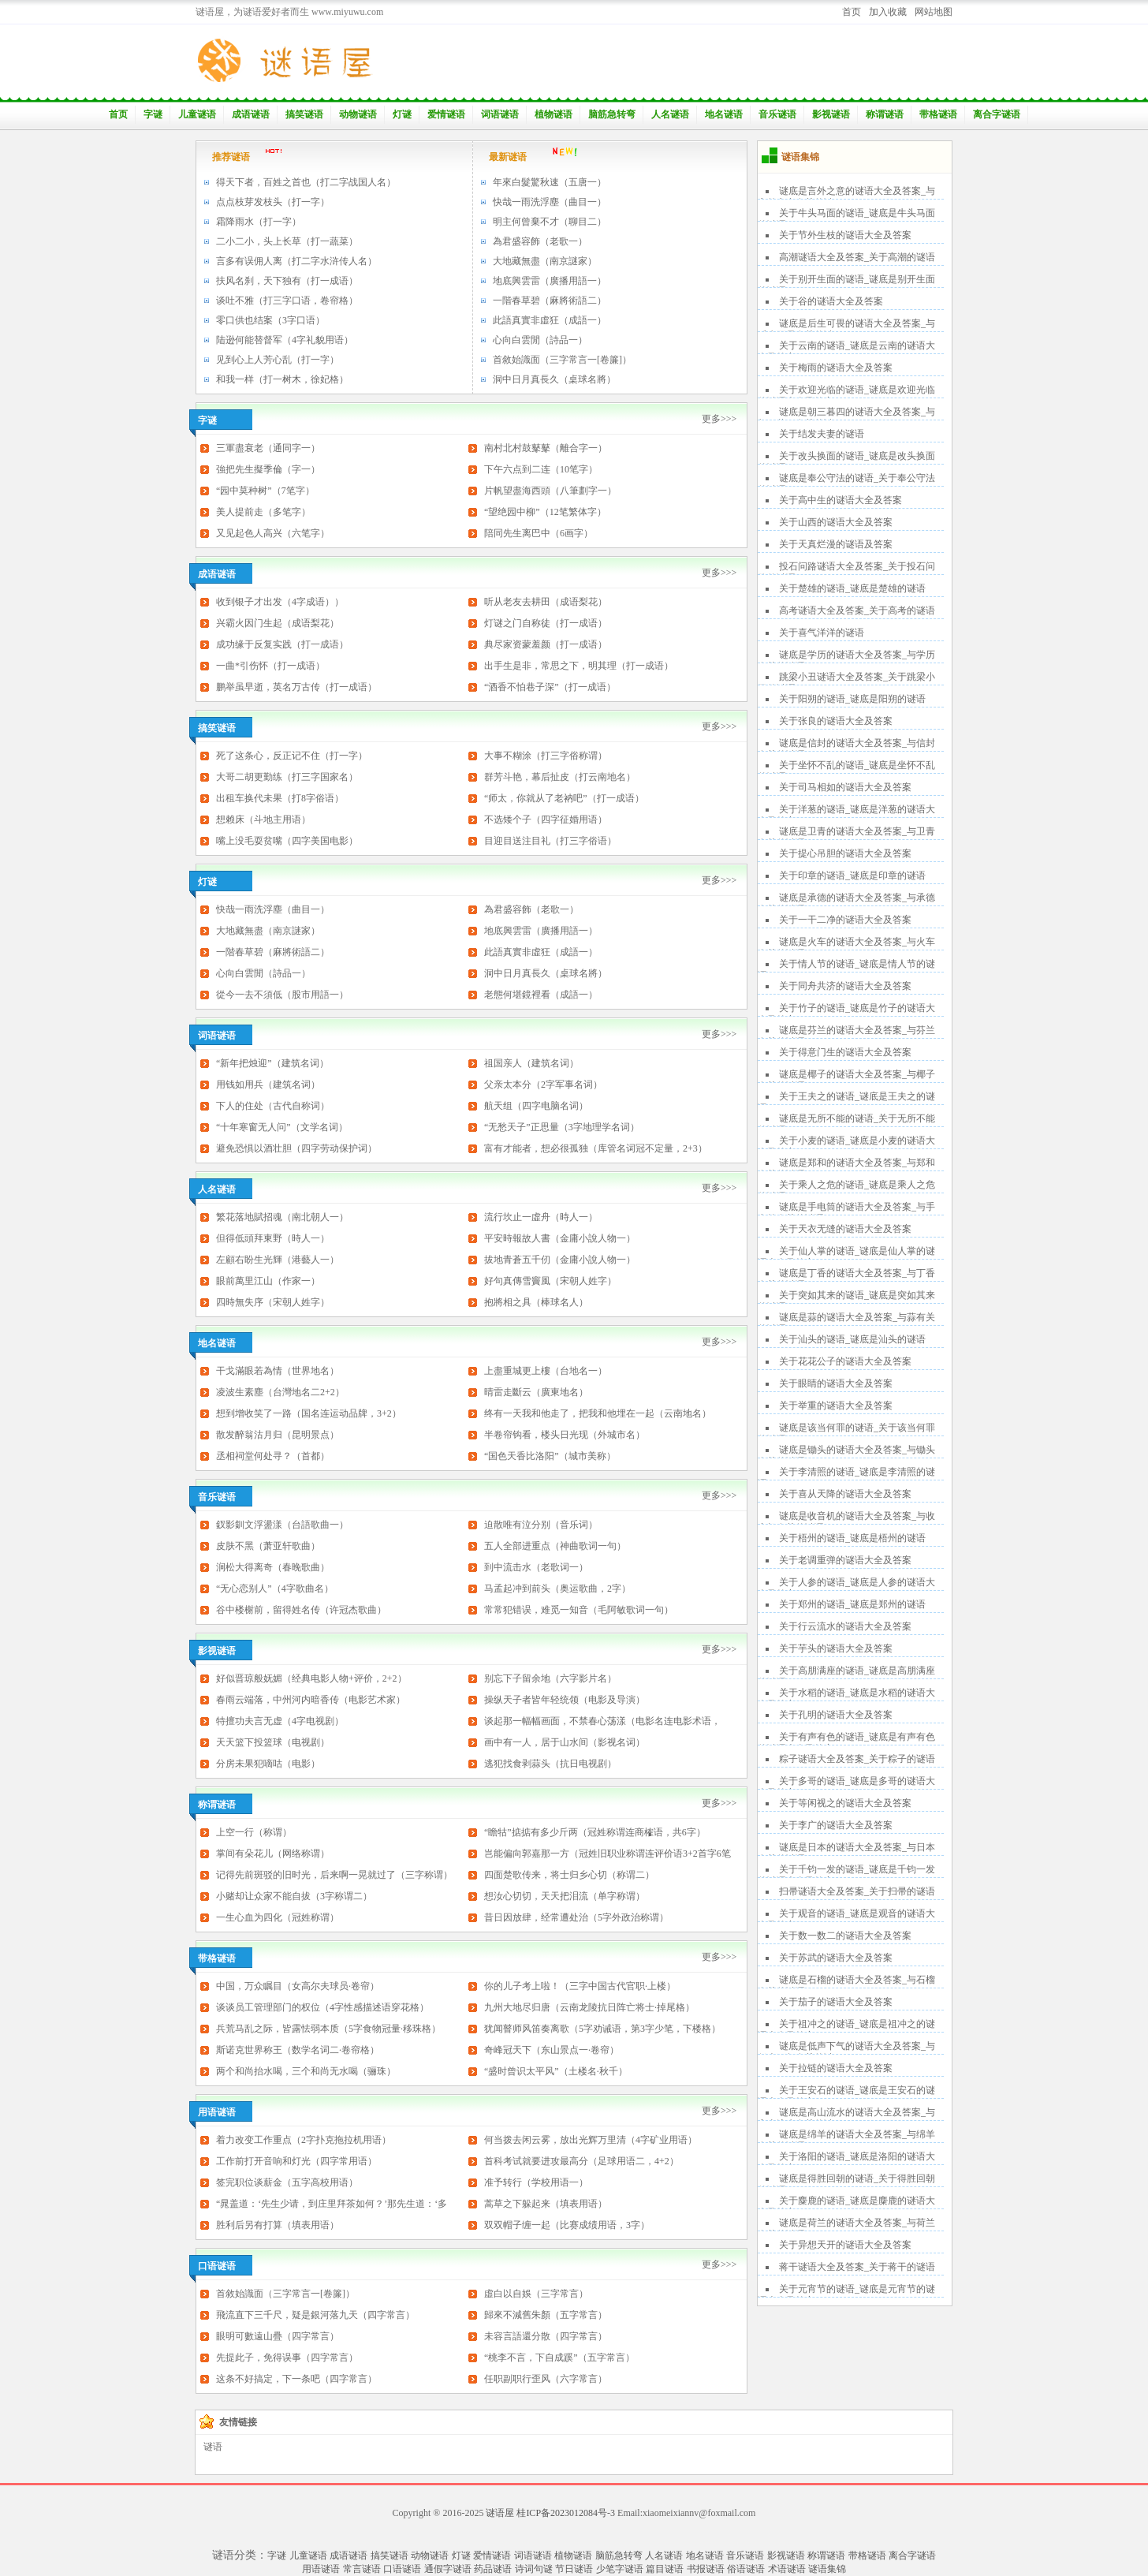  Describe the element at coordinates (280, 1392) in the screenshot. I see `凌波生素塵（台灣地名二2+2）` at that location.